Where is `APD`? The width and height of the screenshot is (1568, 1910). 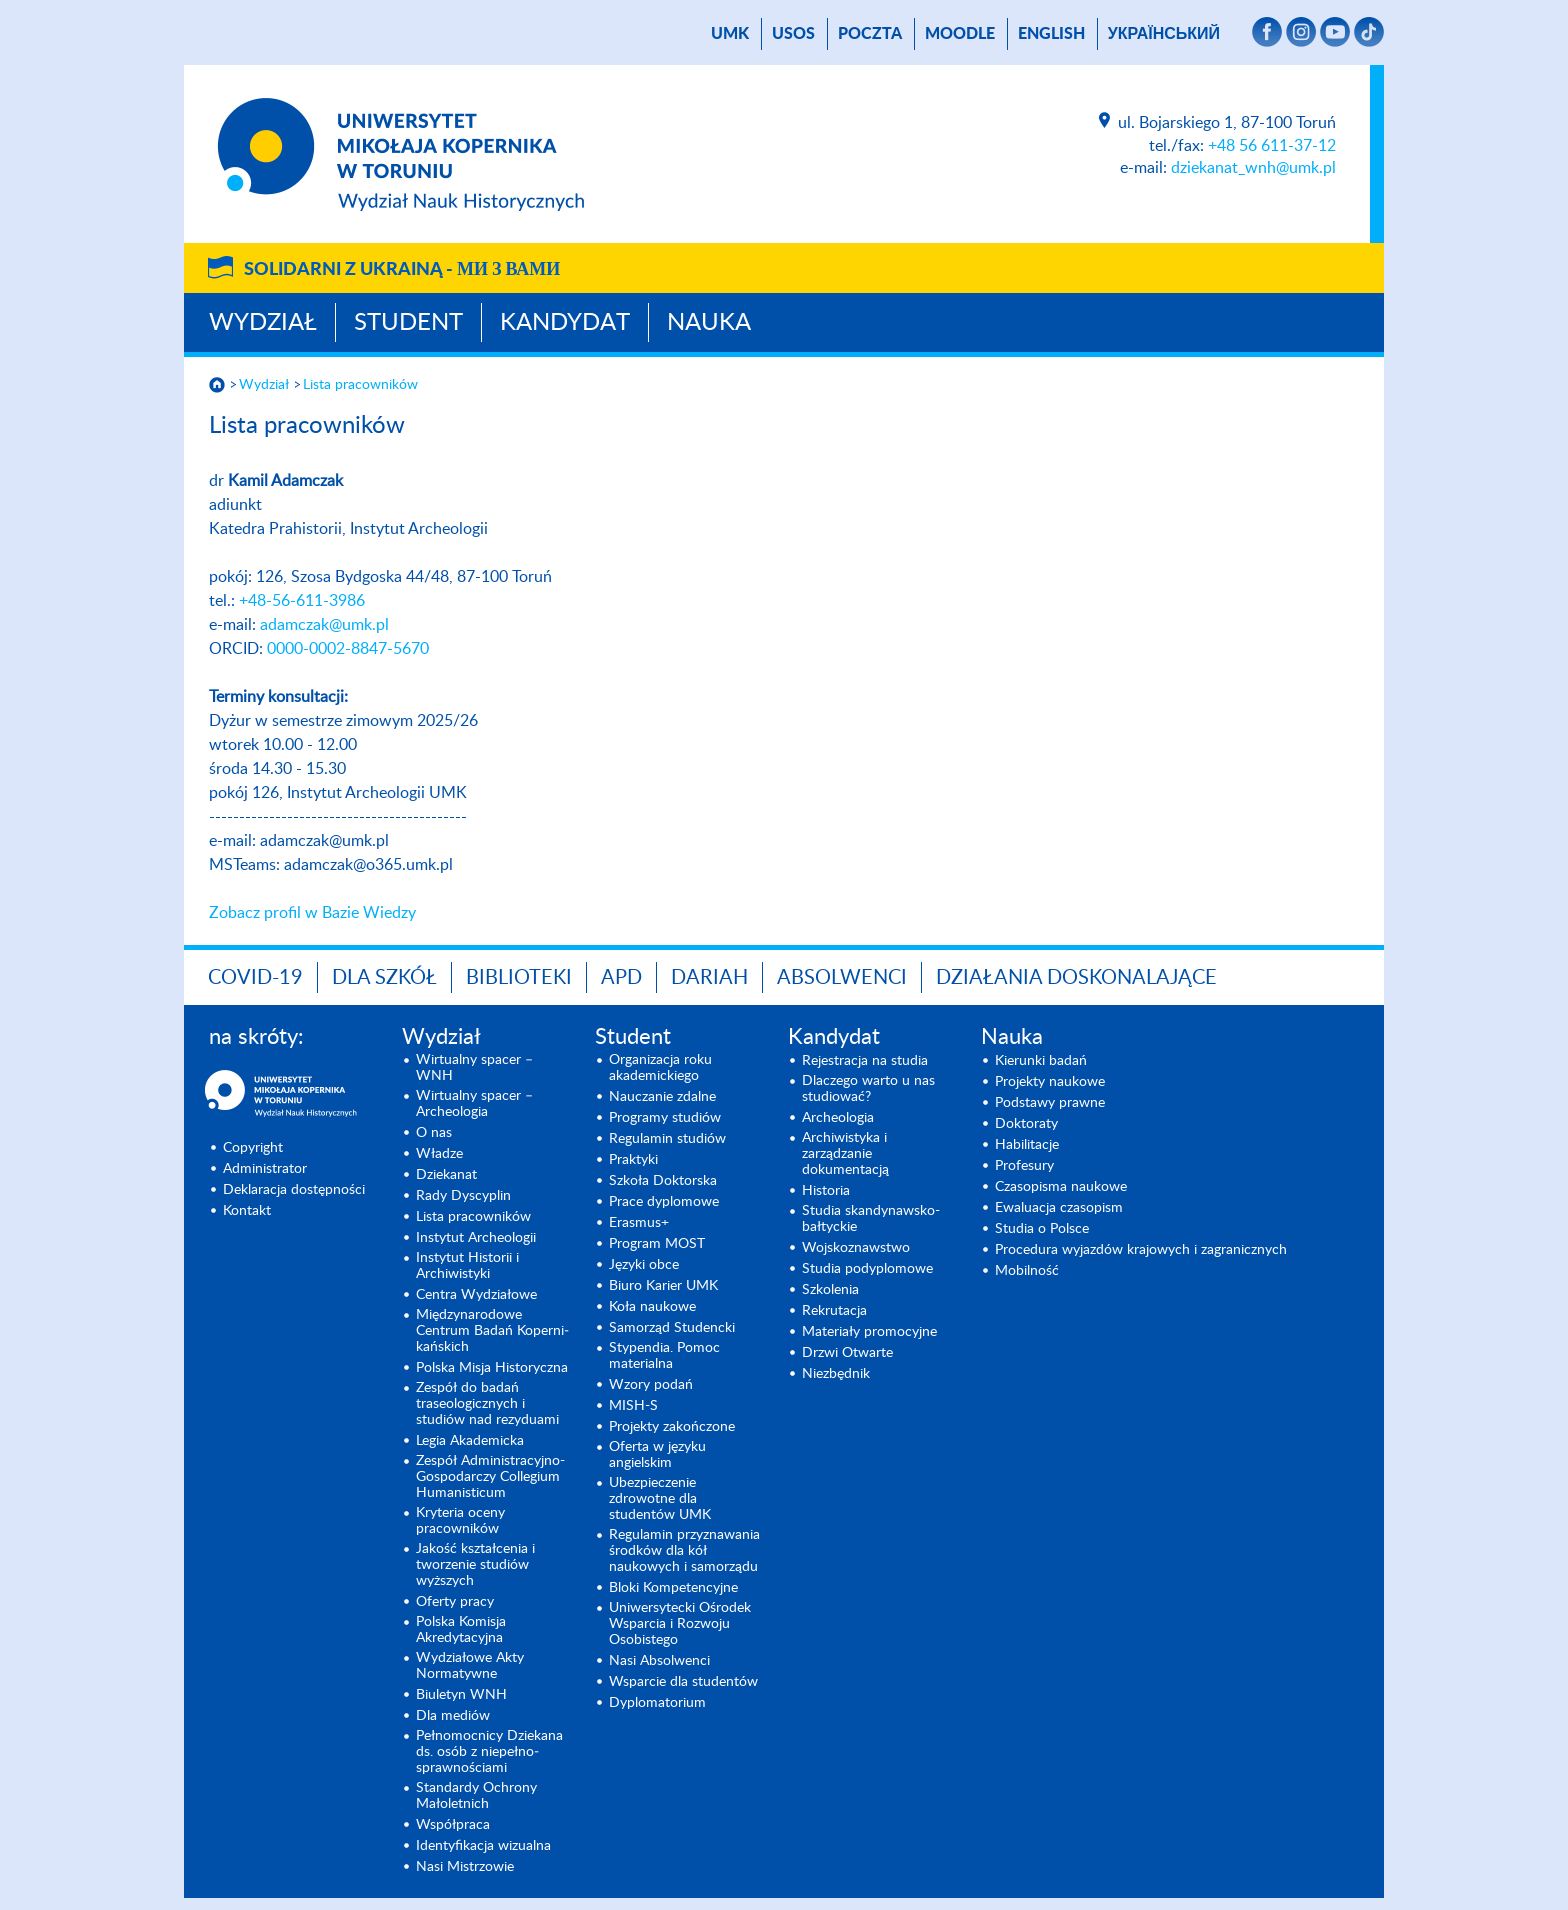
APD is located at coordinates (621, 978).